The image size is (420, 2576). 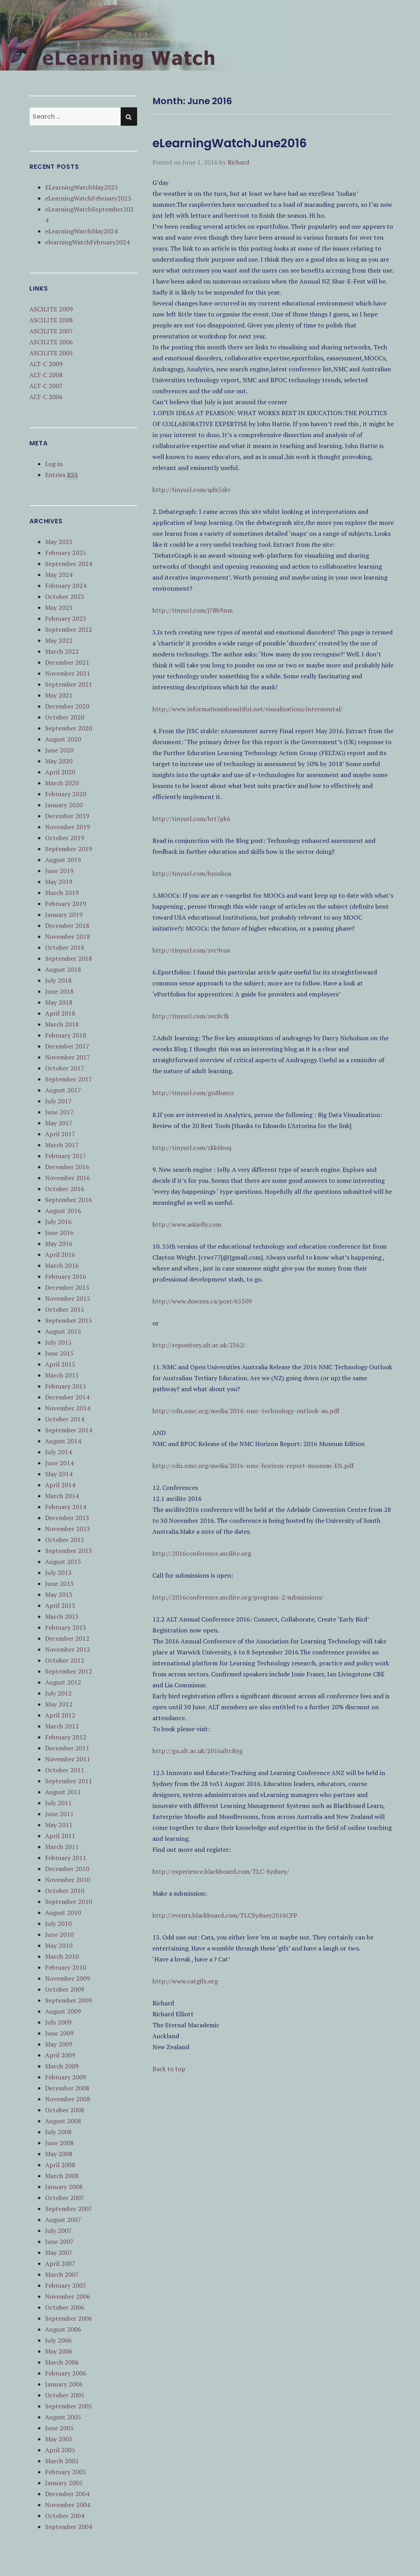 I want to click on July 2018, so click(x=58, y=980).